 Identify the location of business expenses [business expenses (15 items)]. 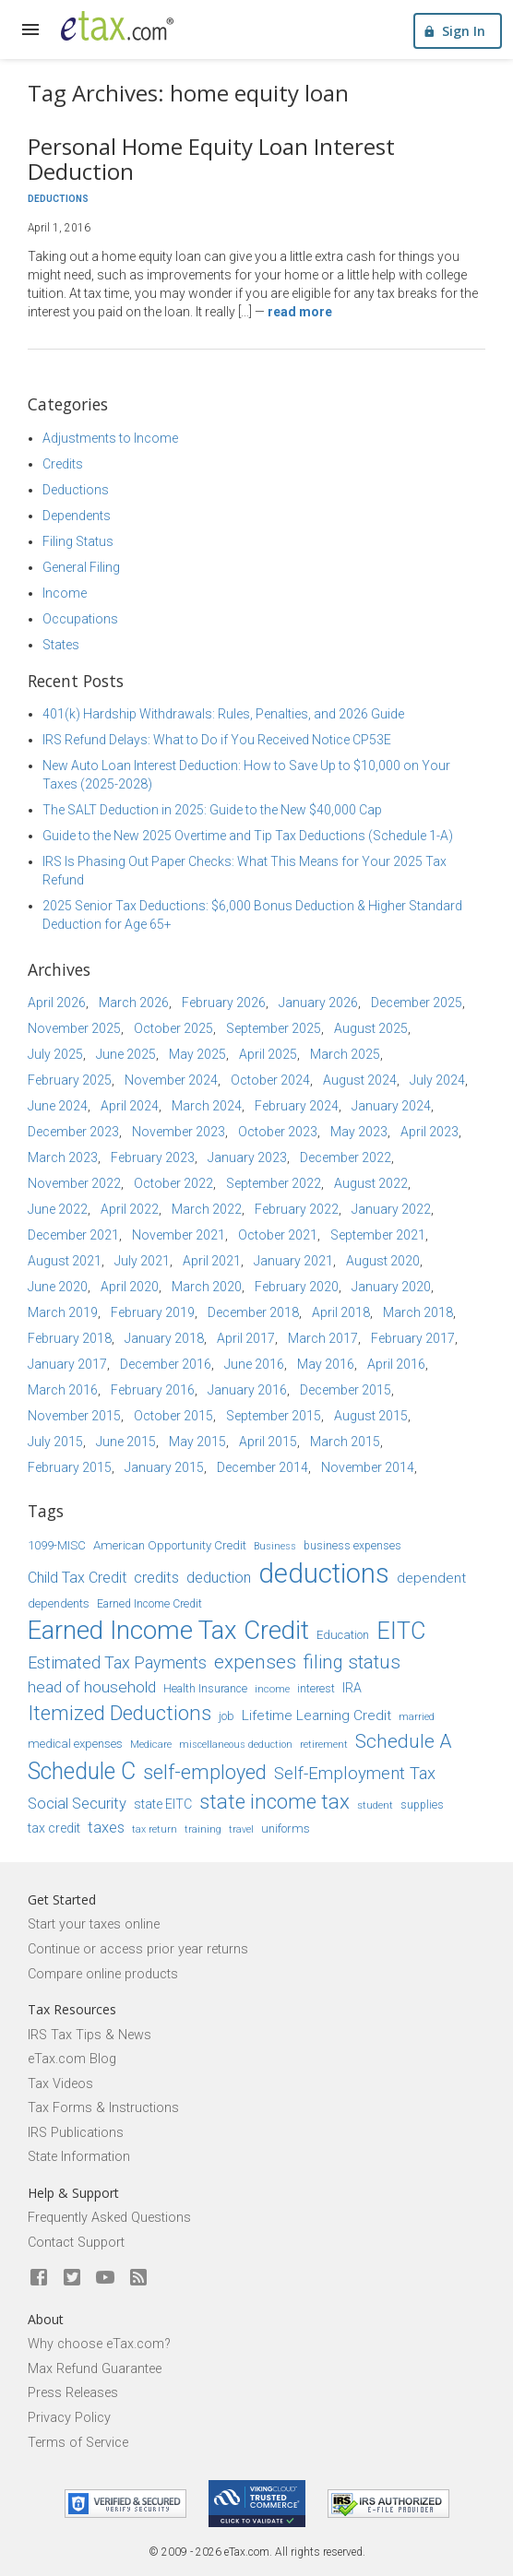
(352, 1545).